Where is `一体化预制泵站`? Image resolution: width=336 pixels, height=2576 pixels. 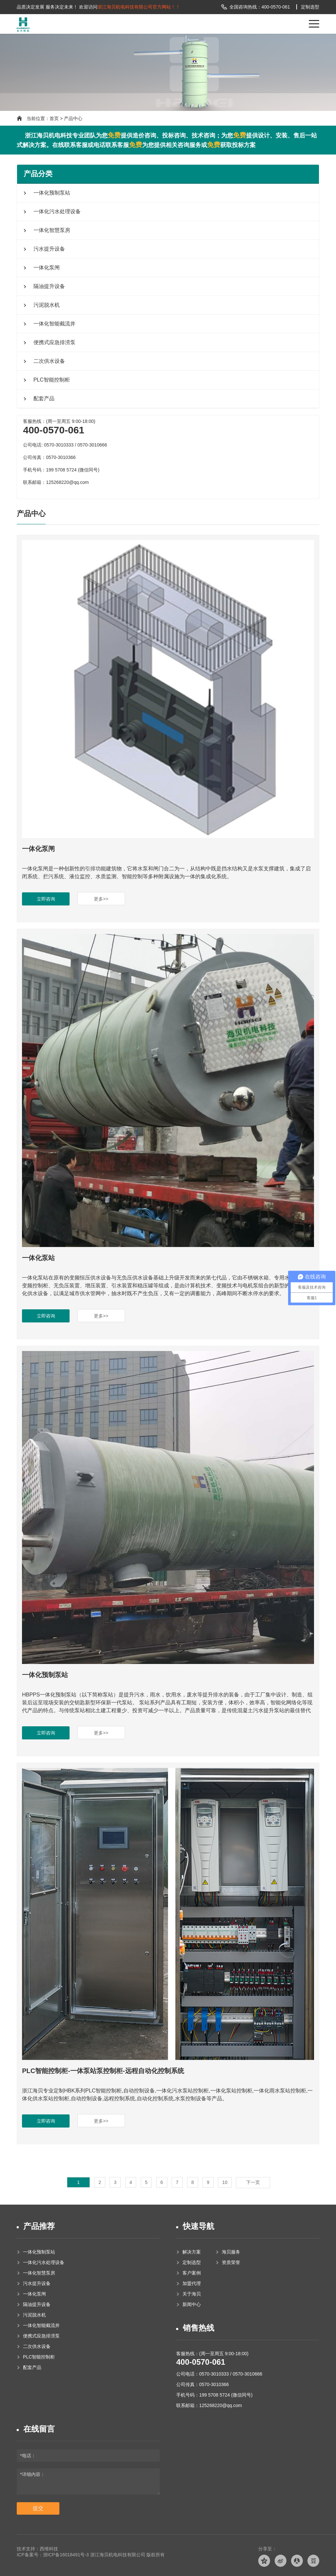
一体化预制泵站 is located at coordinates (51, 193).